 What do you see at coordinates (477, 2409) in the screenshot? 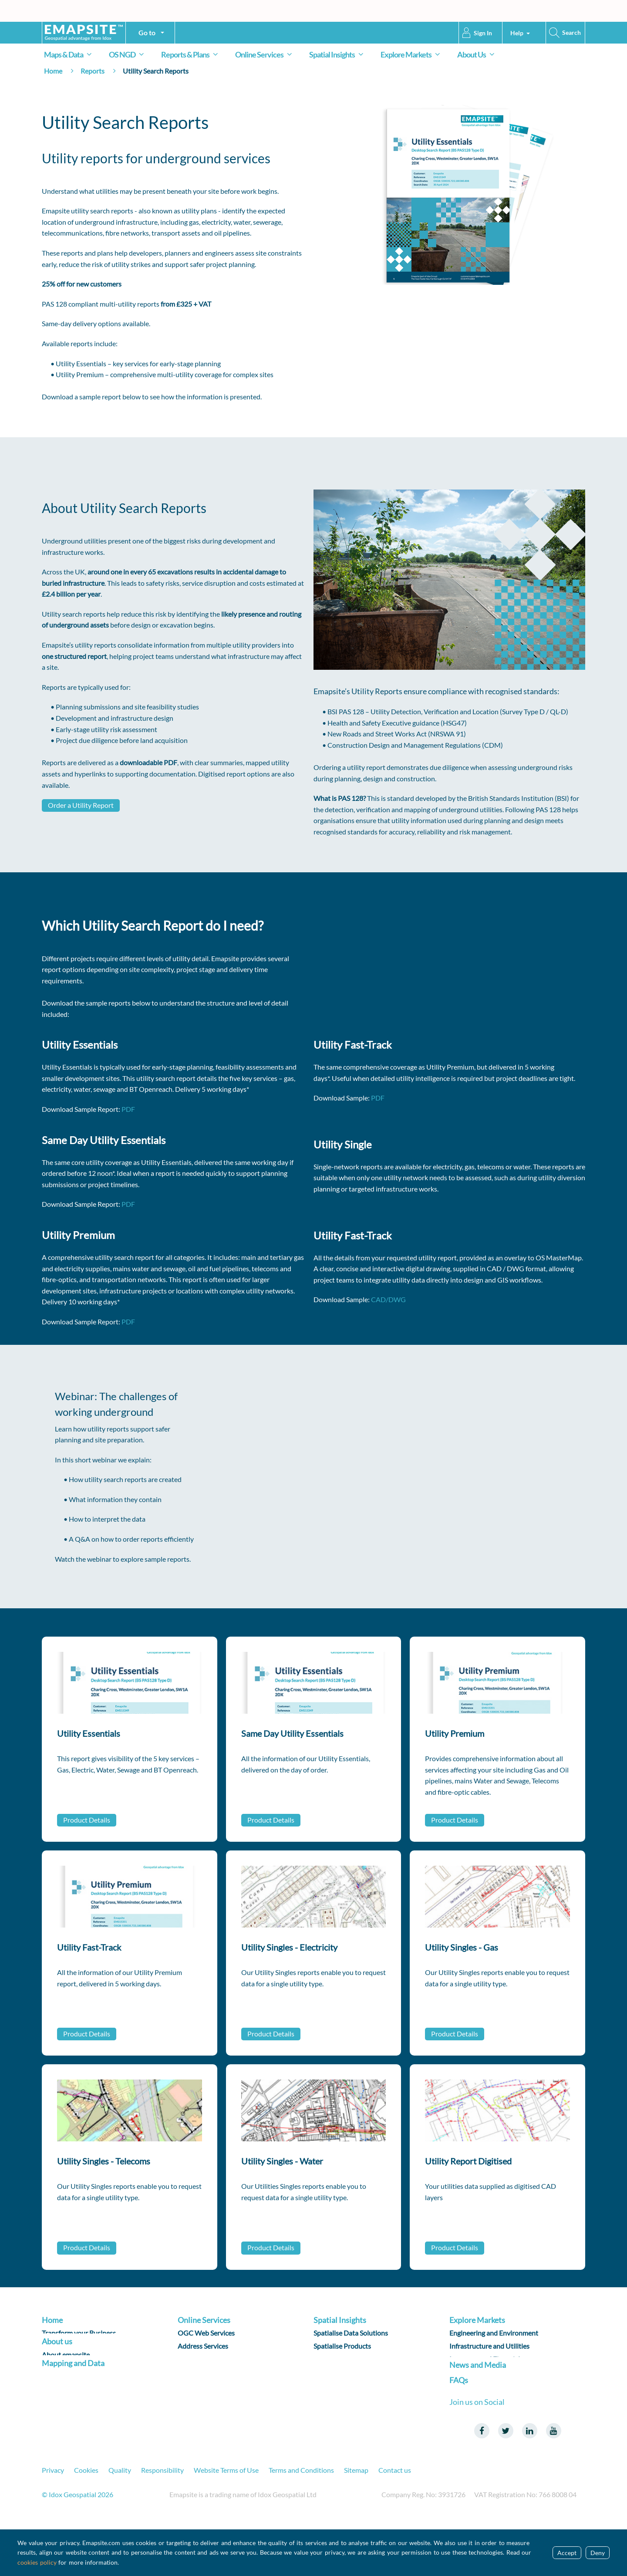
I see `News and Media` at bounding box center [477, 2409].